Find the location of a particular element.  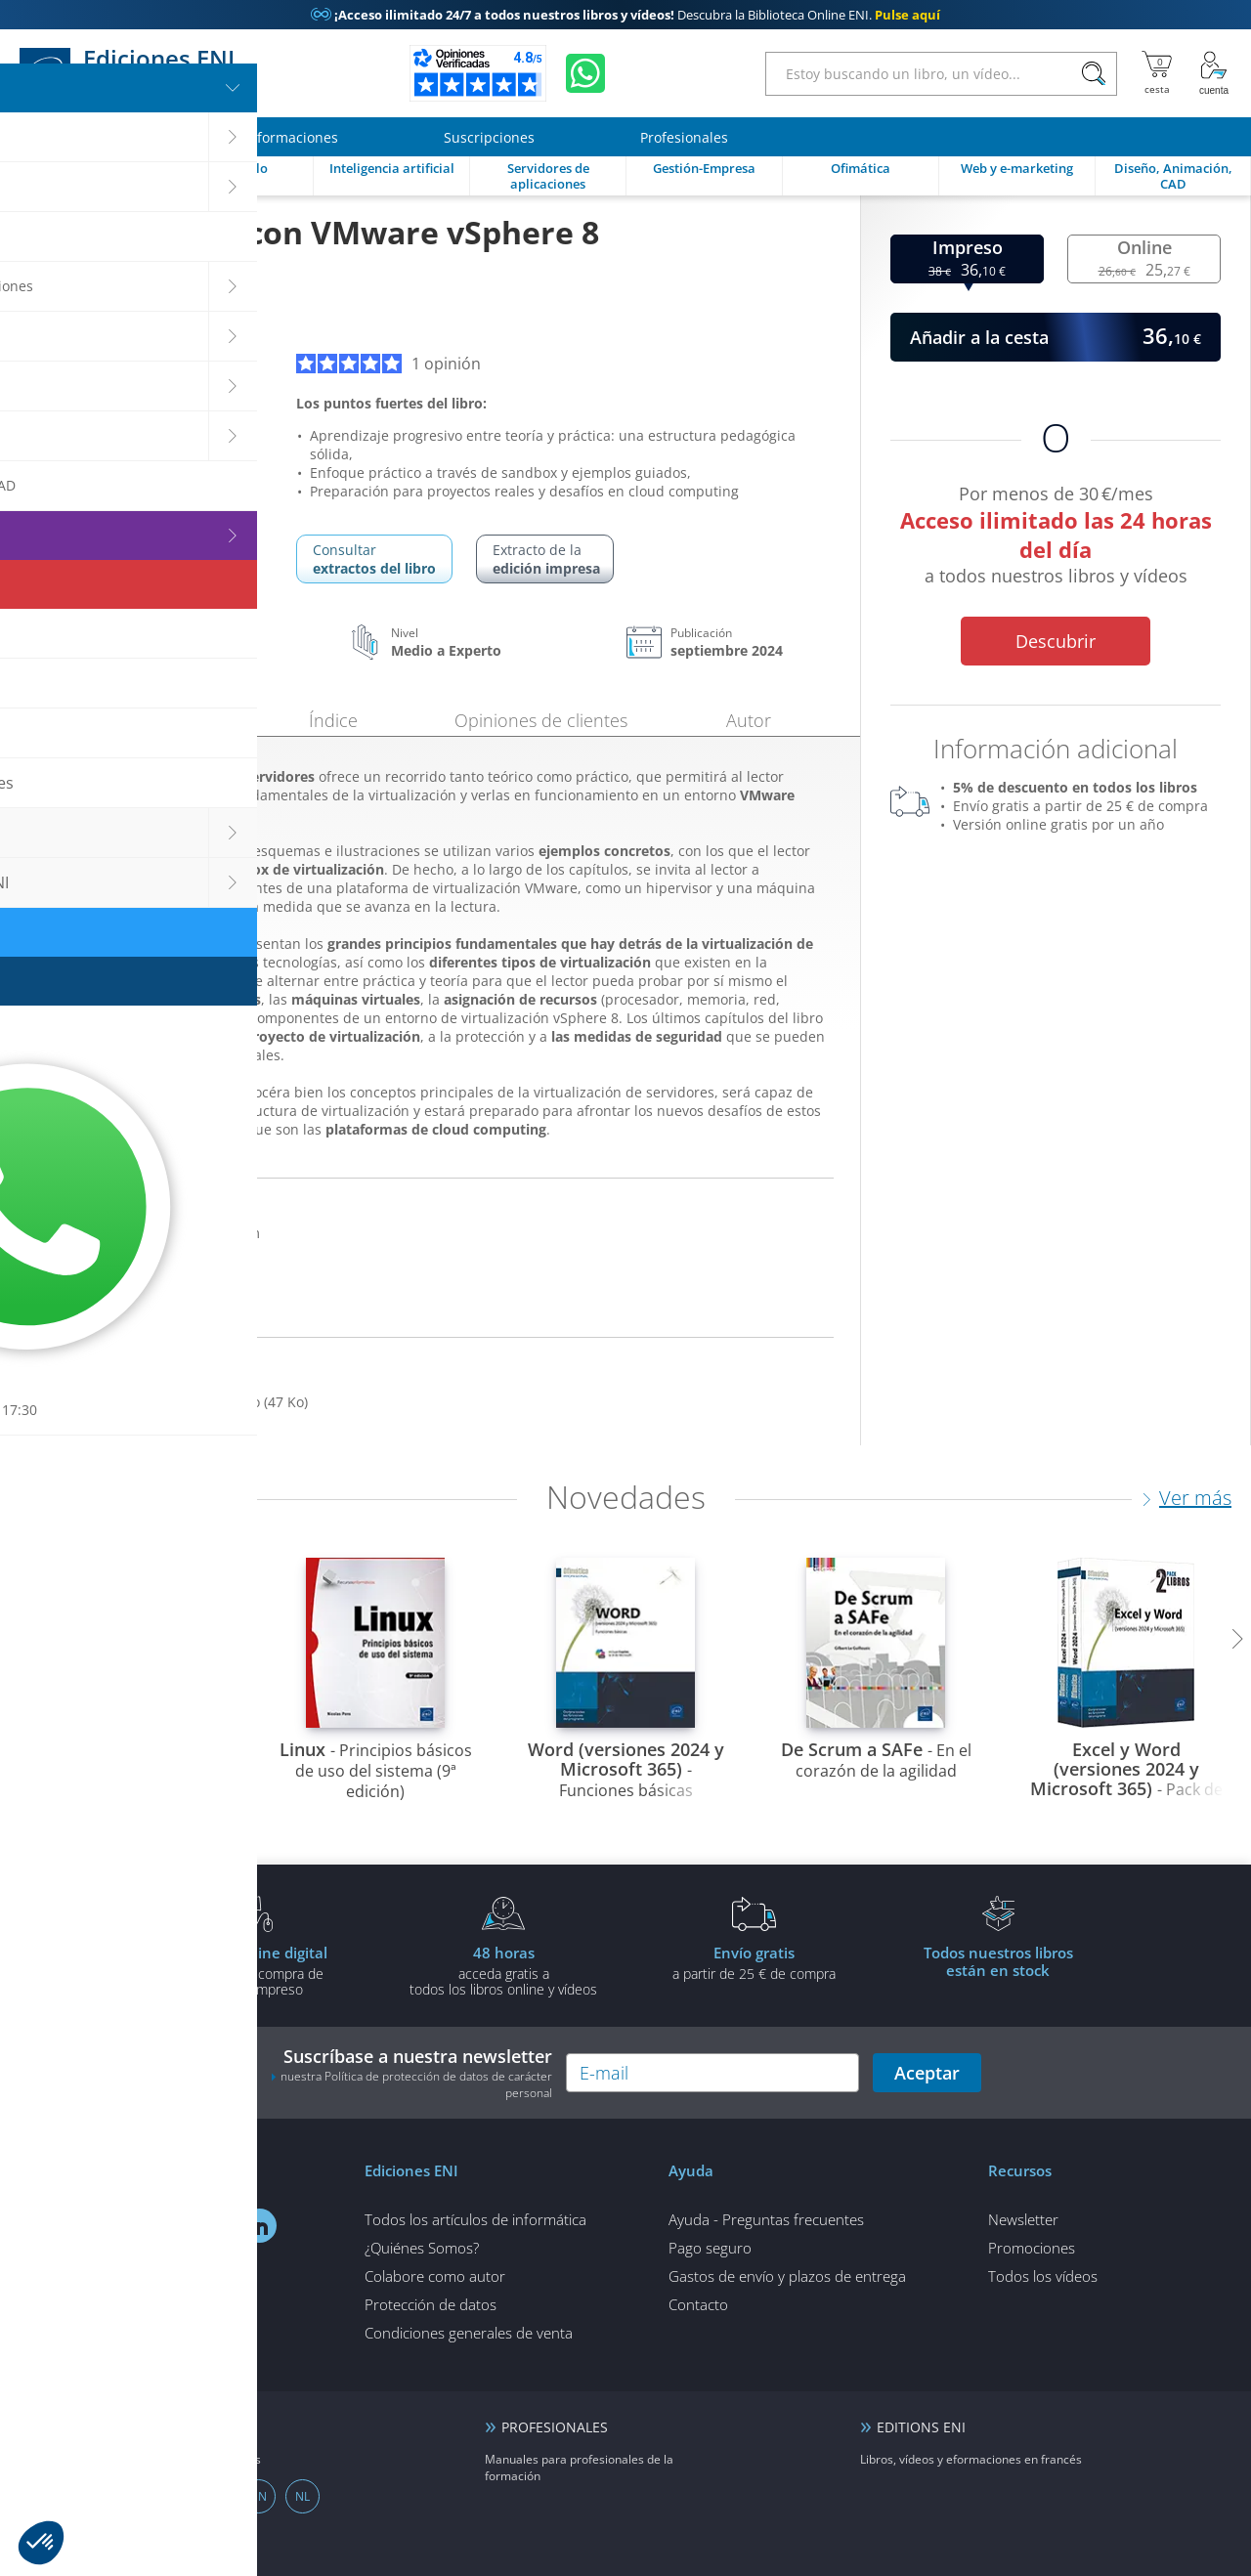

NL is located at coordinates (302, 2496).